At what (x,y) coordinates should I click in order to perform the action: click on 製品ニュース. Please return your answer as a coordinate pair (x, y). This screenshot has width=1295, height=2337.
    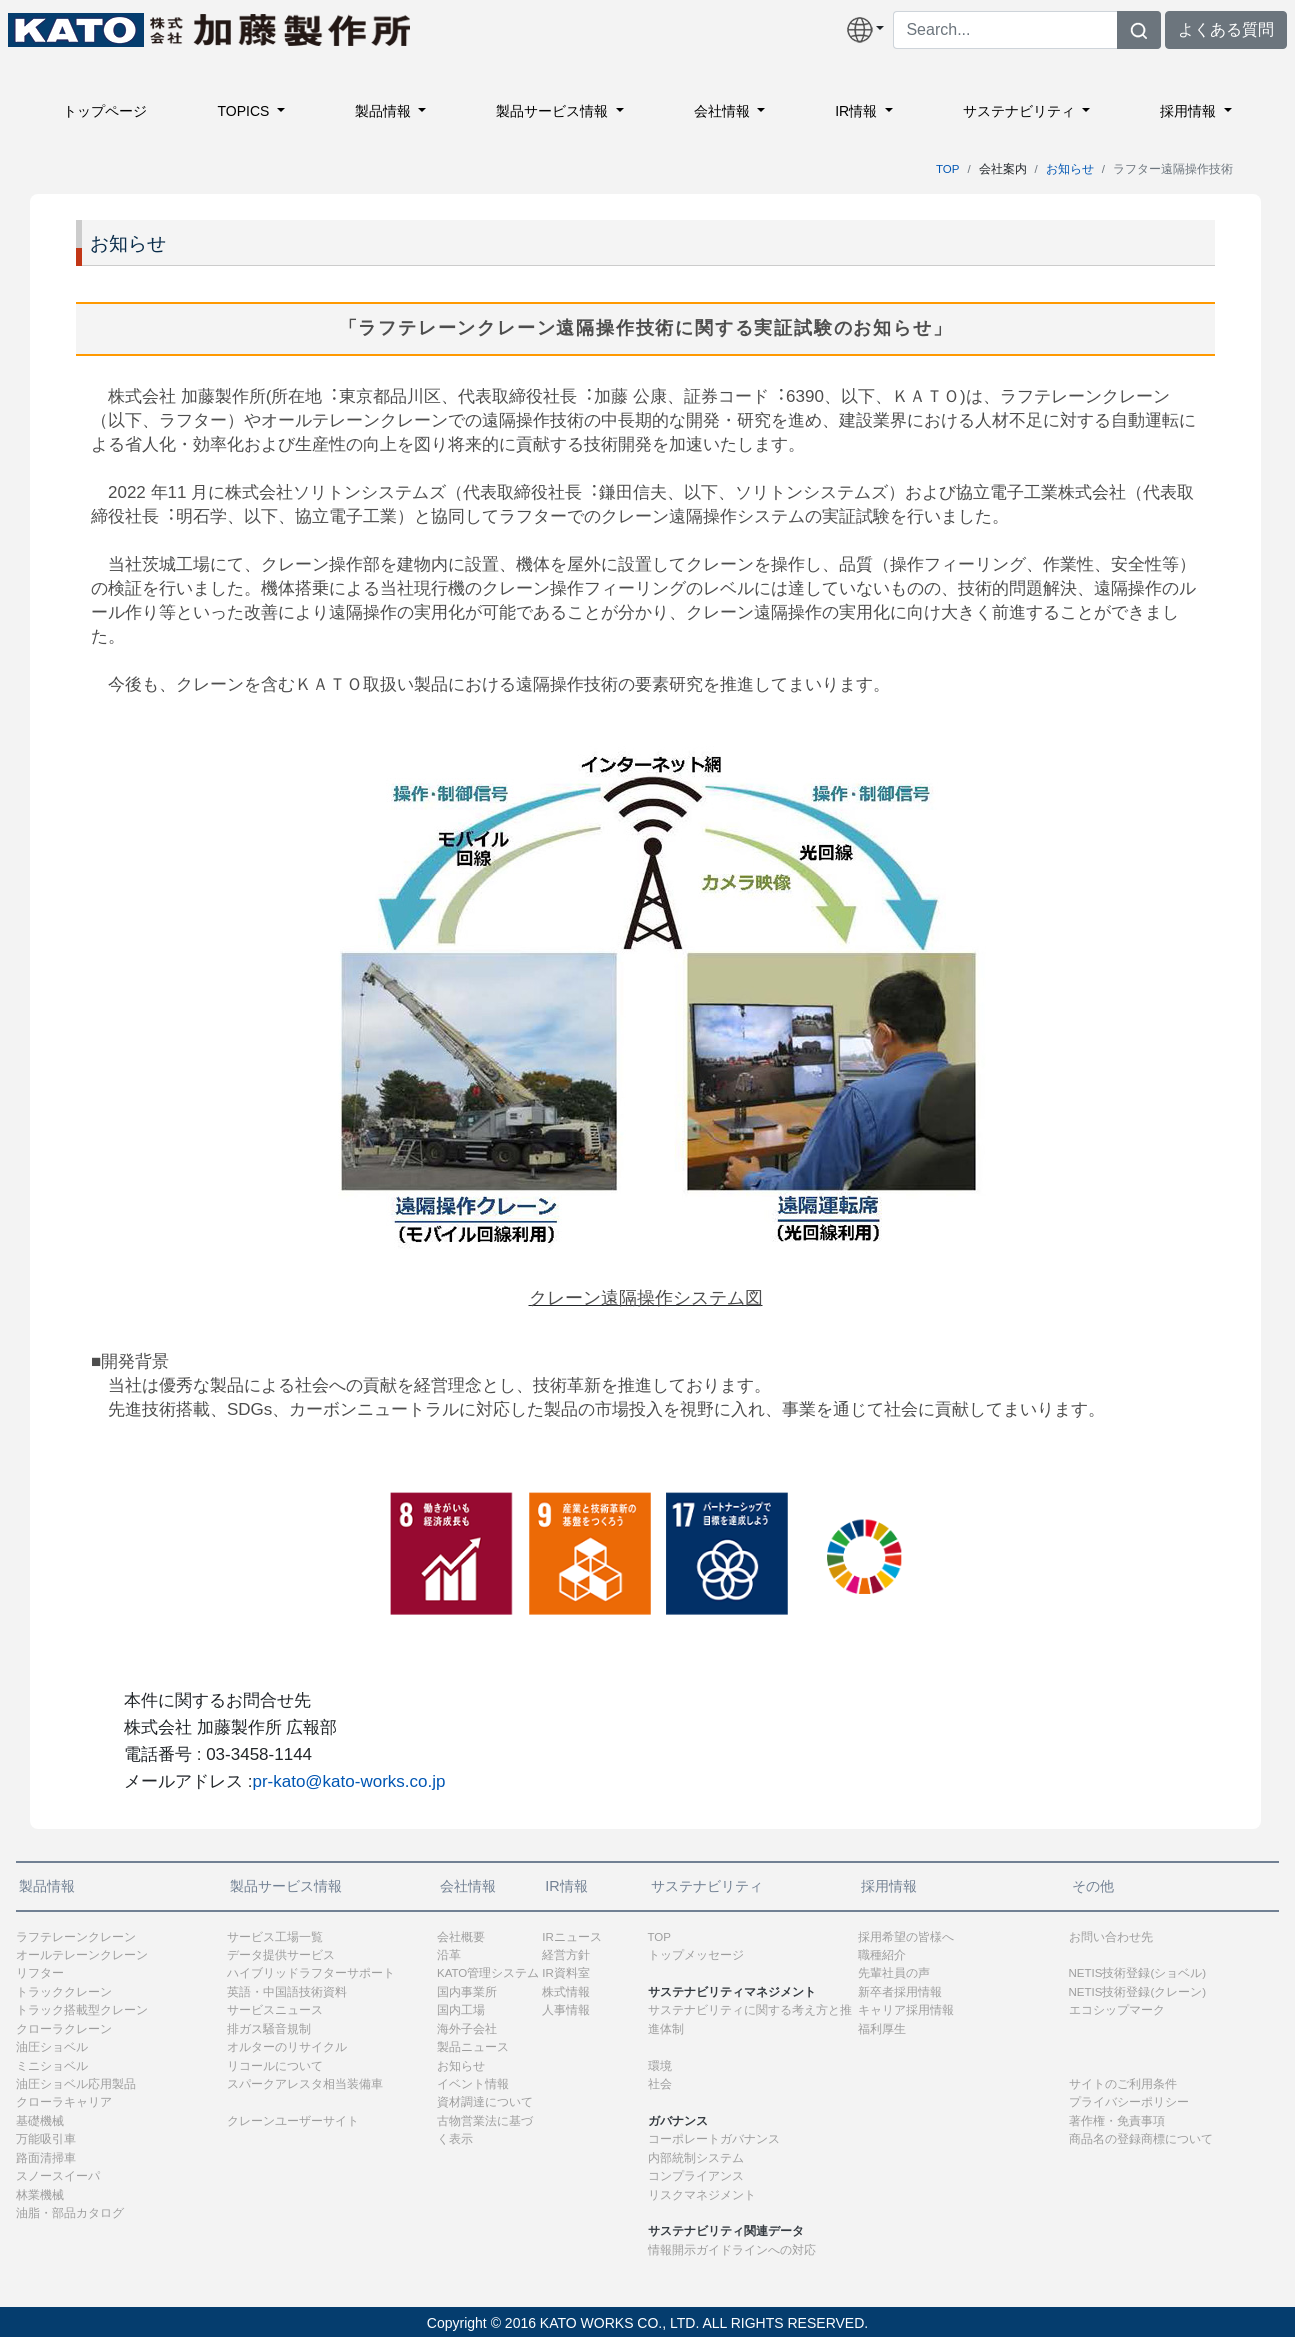
    Looking at the image, I should click on (473, 2047).